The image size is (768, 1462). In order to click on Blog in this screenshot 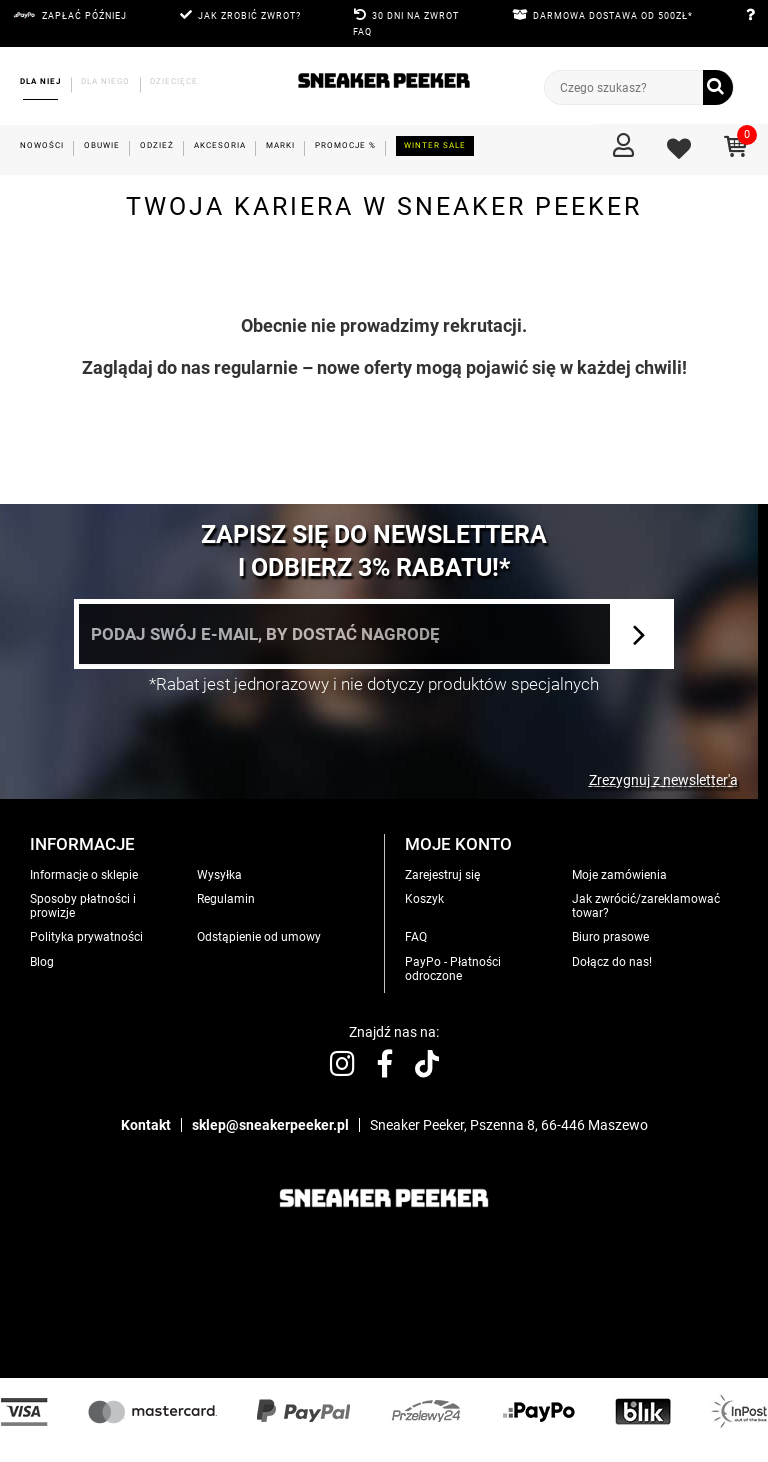, I will do `click(42, 962)`.